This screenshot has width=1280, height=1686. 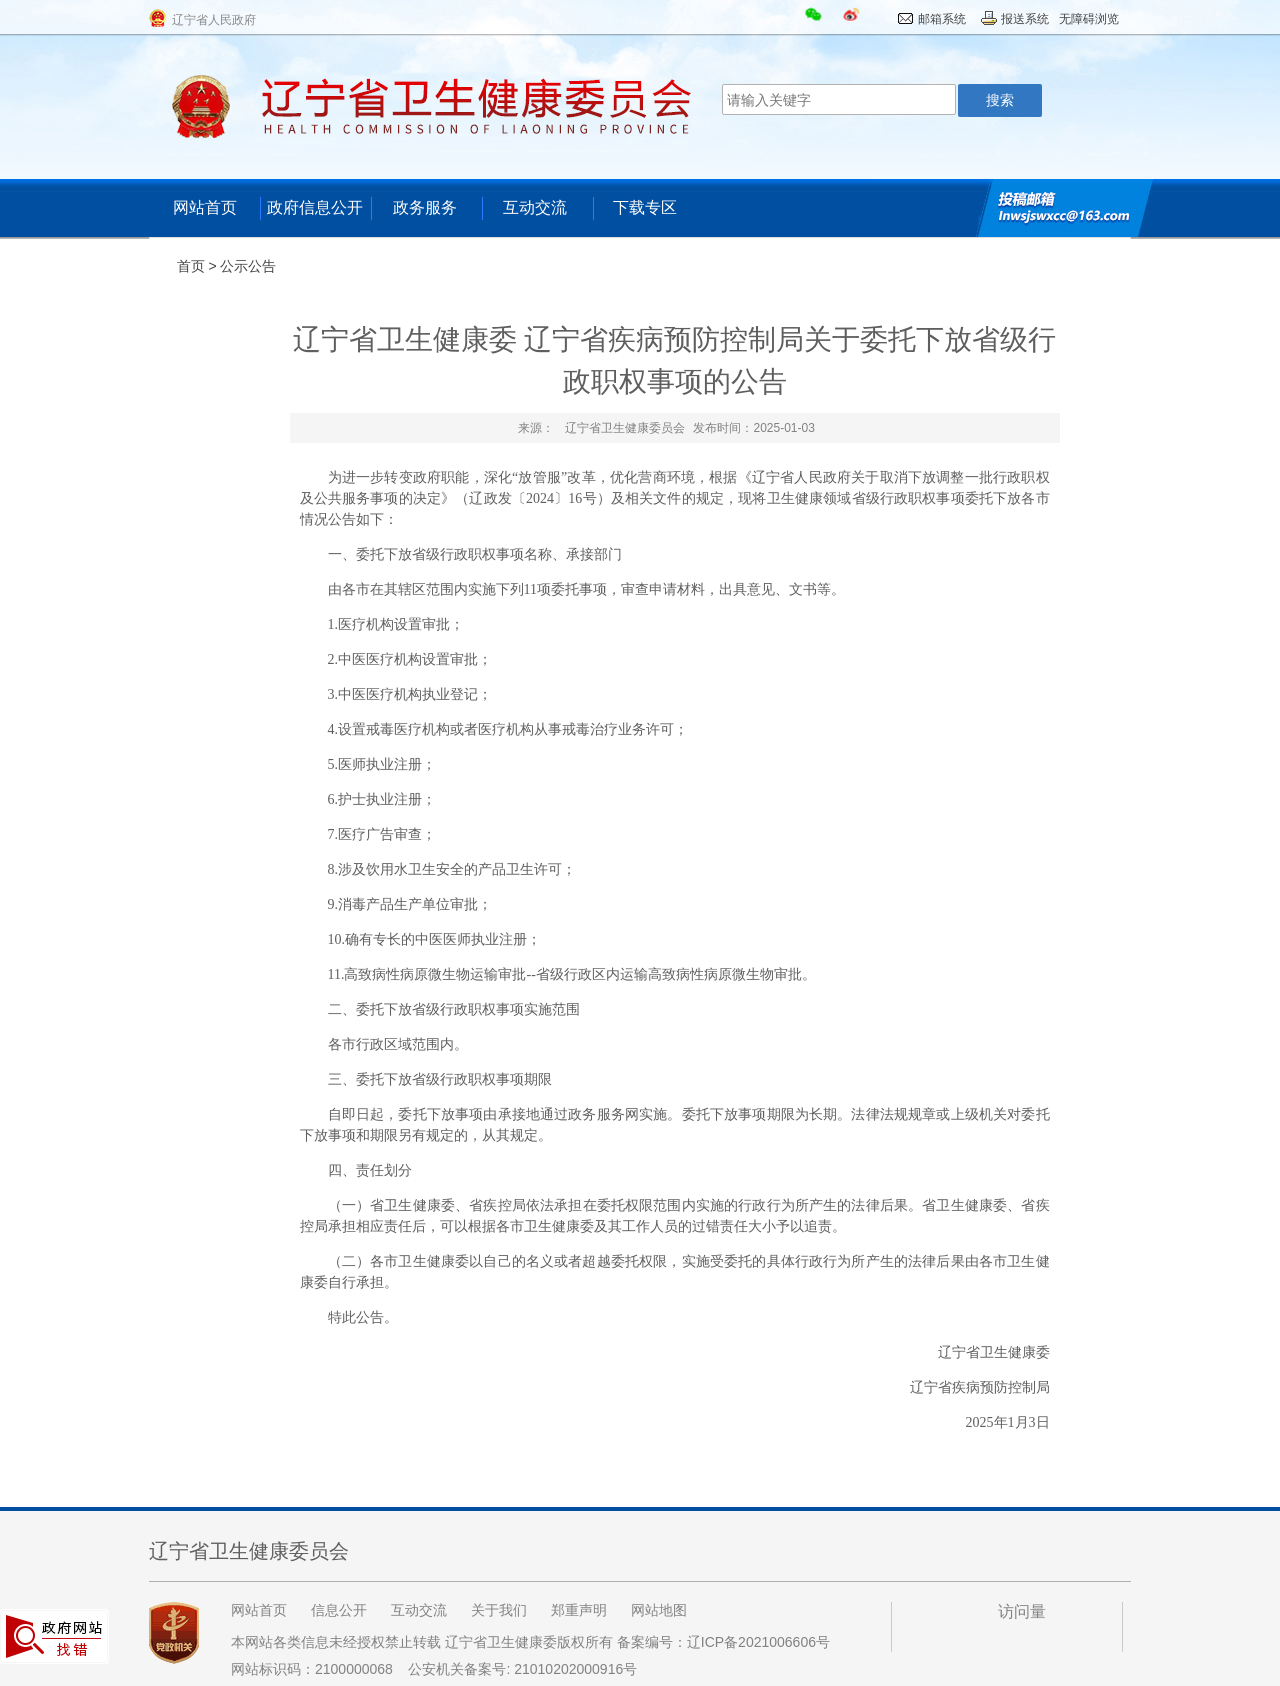 What do you see at coordinates (1089, 19) in the screenshot?
I see `无障碍浏览` at bounding box center [1089, 19].